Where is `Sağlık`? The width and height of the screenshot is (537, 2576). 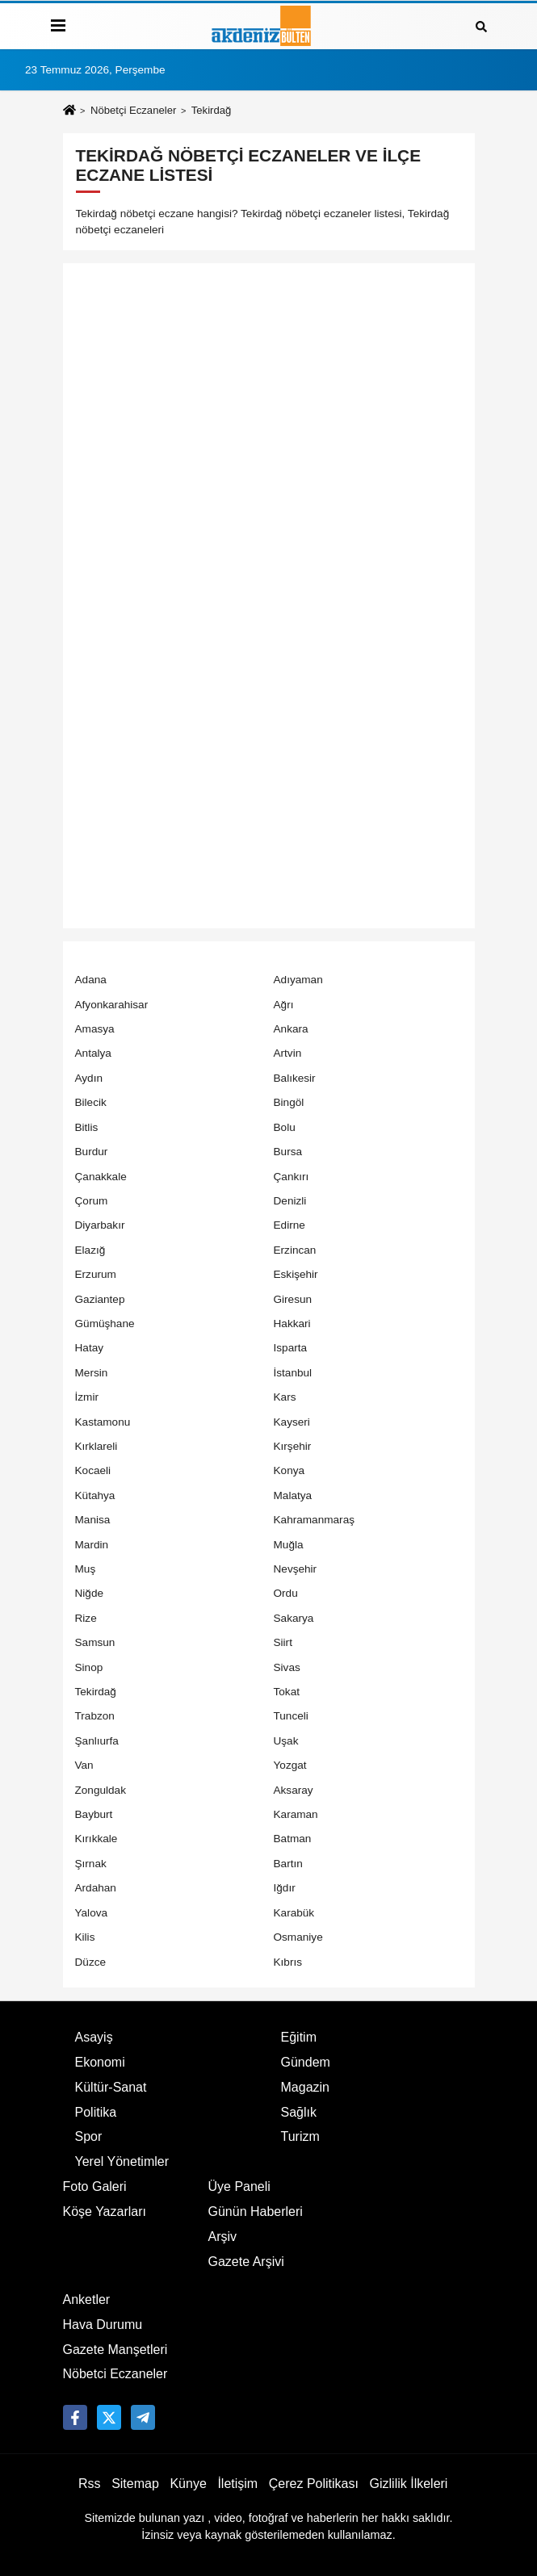 Sağlık is located at coordinates (299, 2112).